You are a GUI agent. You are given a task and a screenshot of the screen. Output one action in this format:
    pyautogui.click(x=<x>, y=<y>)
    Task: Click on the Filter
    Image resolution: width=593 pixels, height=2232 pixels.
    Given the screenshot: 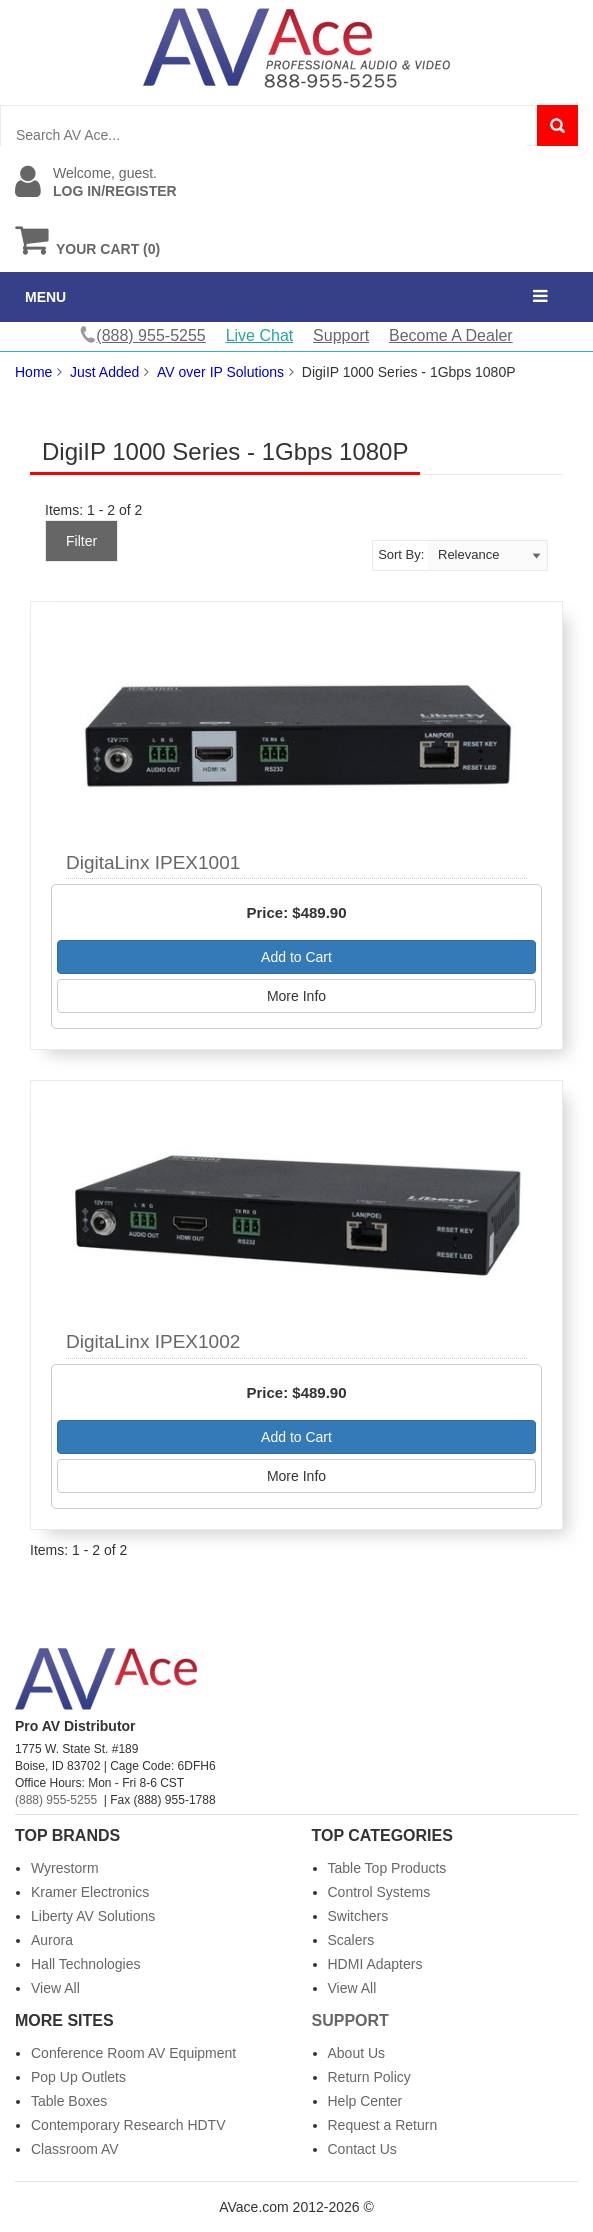 What is the action you would take?
    pyautogui.click(x=81, y=541)
    